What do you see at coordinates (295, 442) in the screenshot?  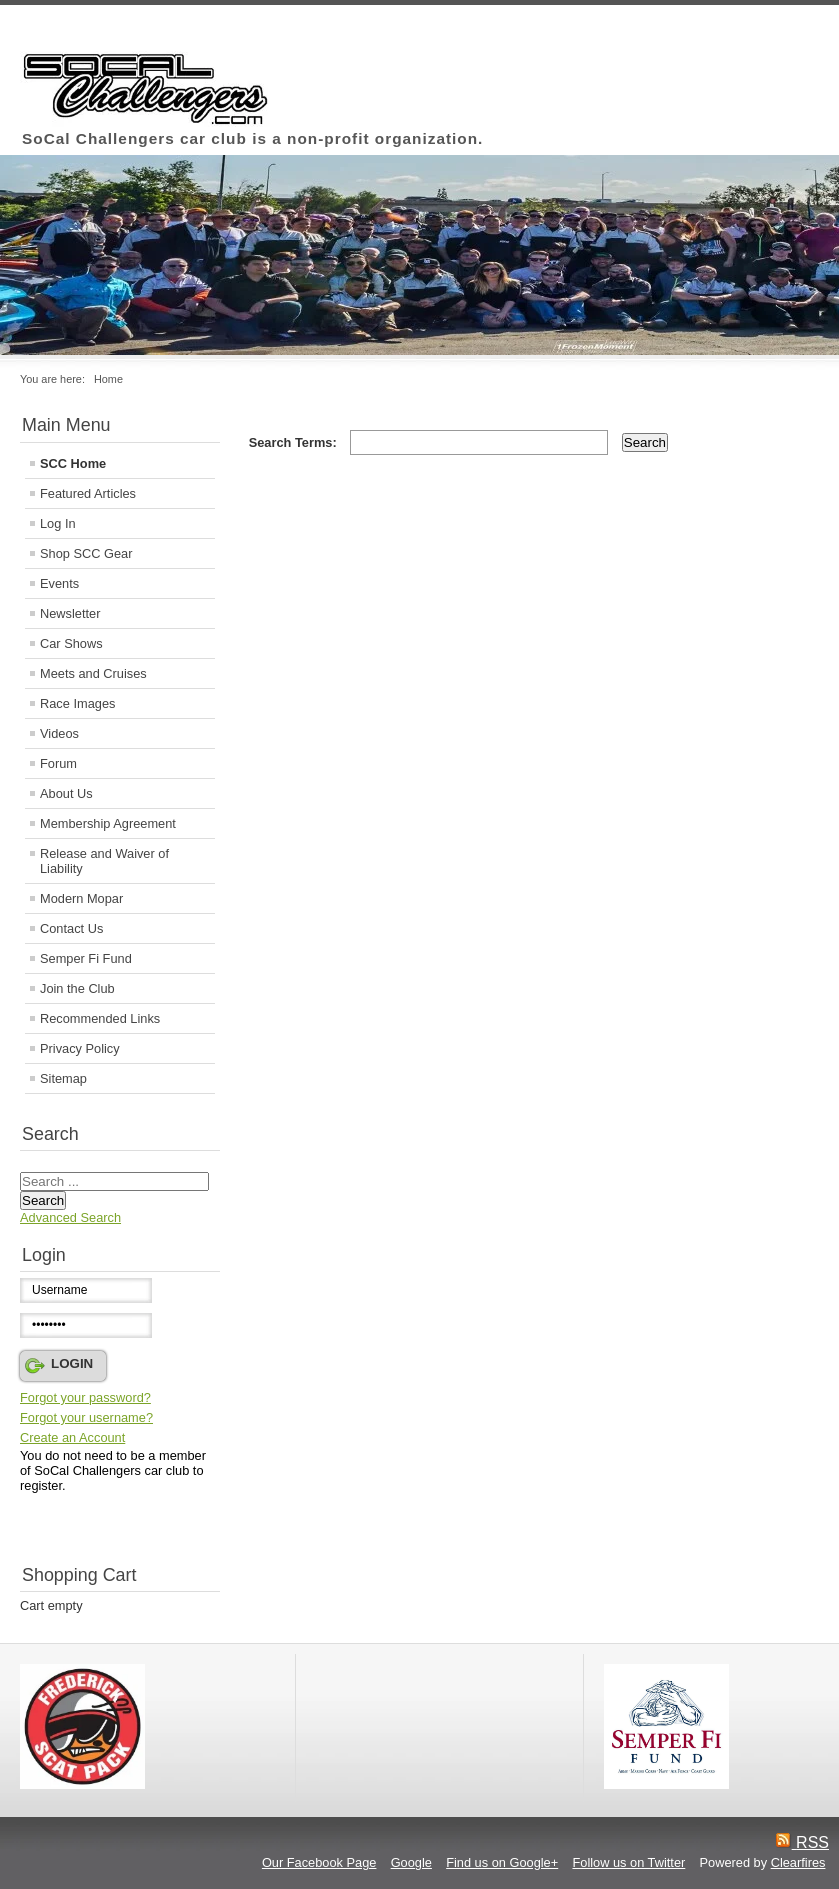 I see `Search Terms:` at bounding box center [295, 442].